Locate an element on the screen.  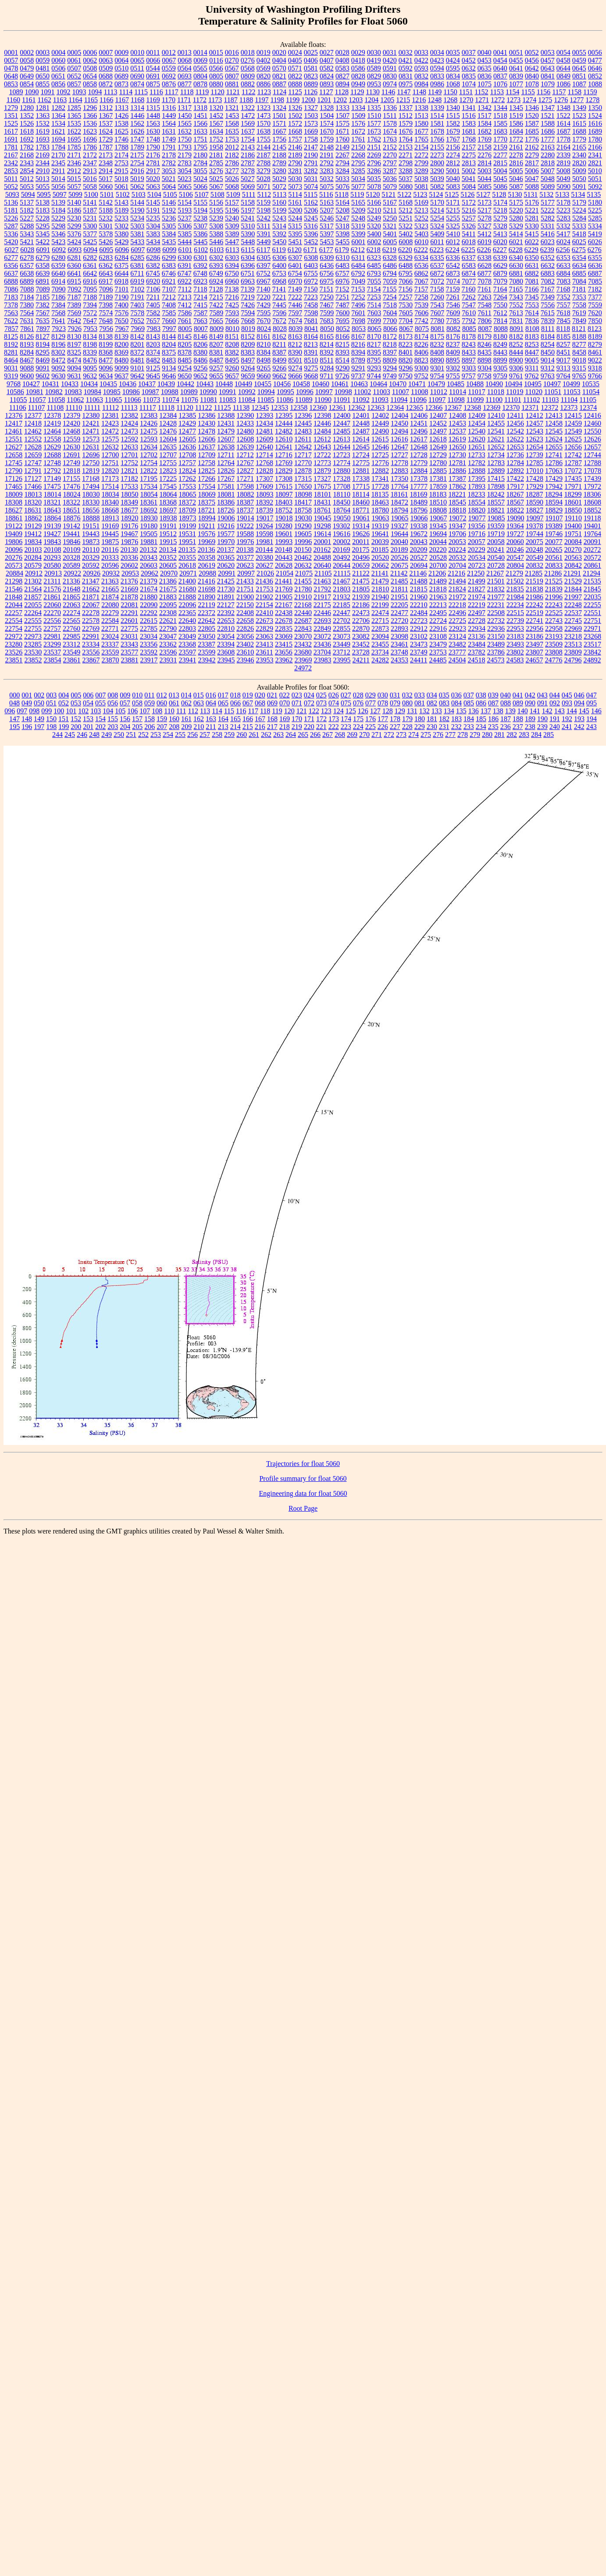
050 is located at coordinates (39, 703).